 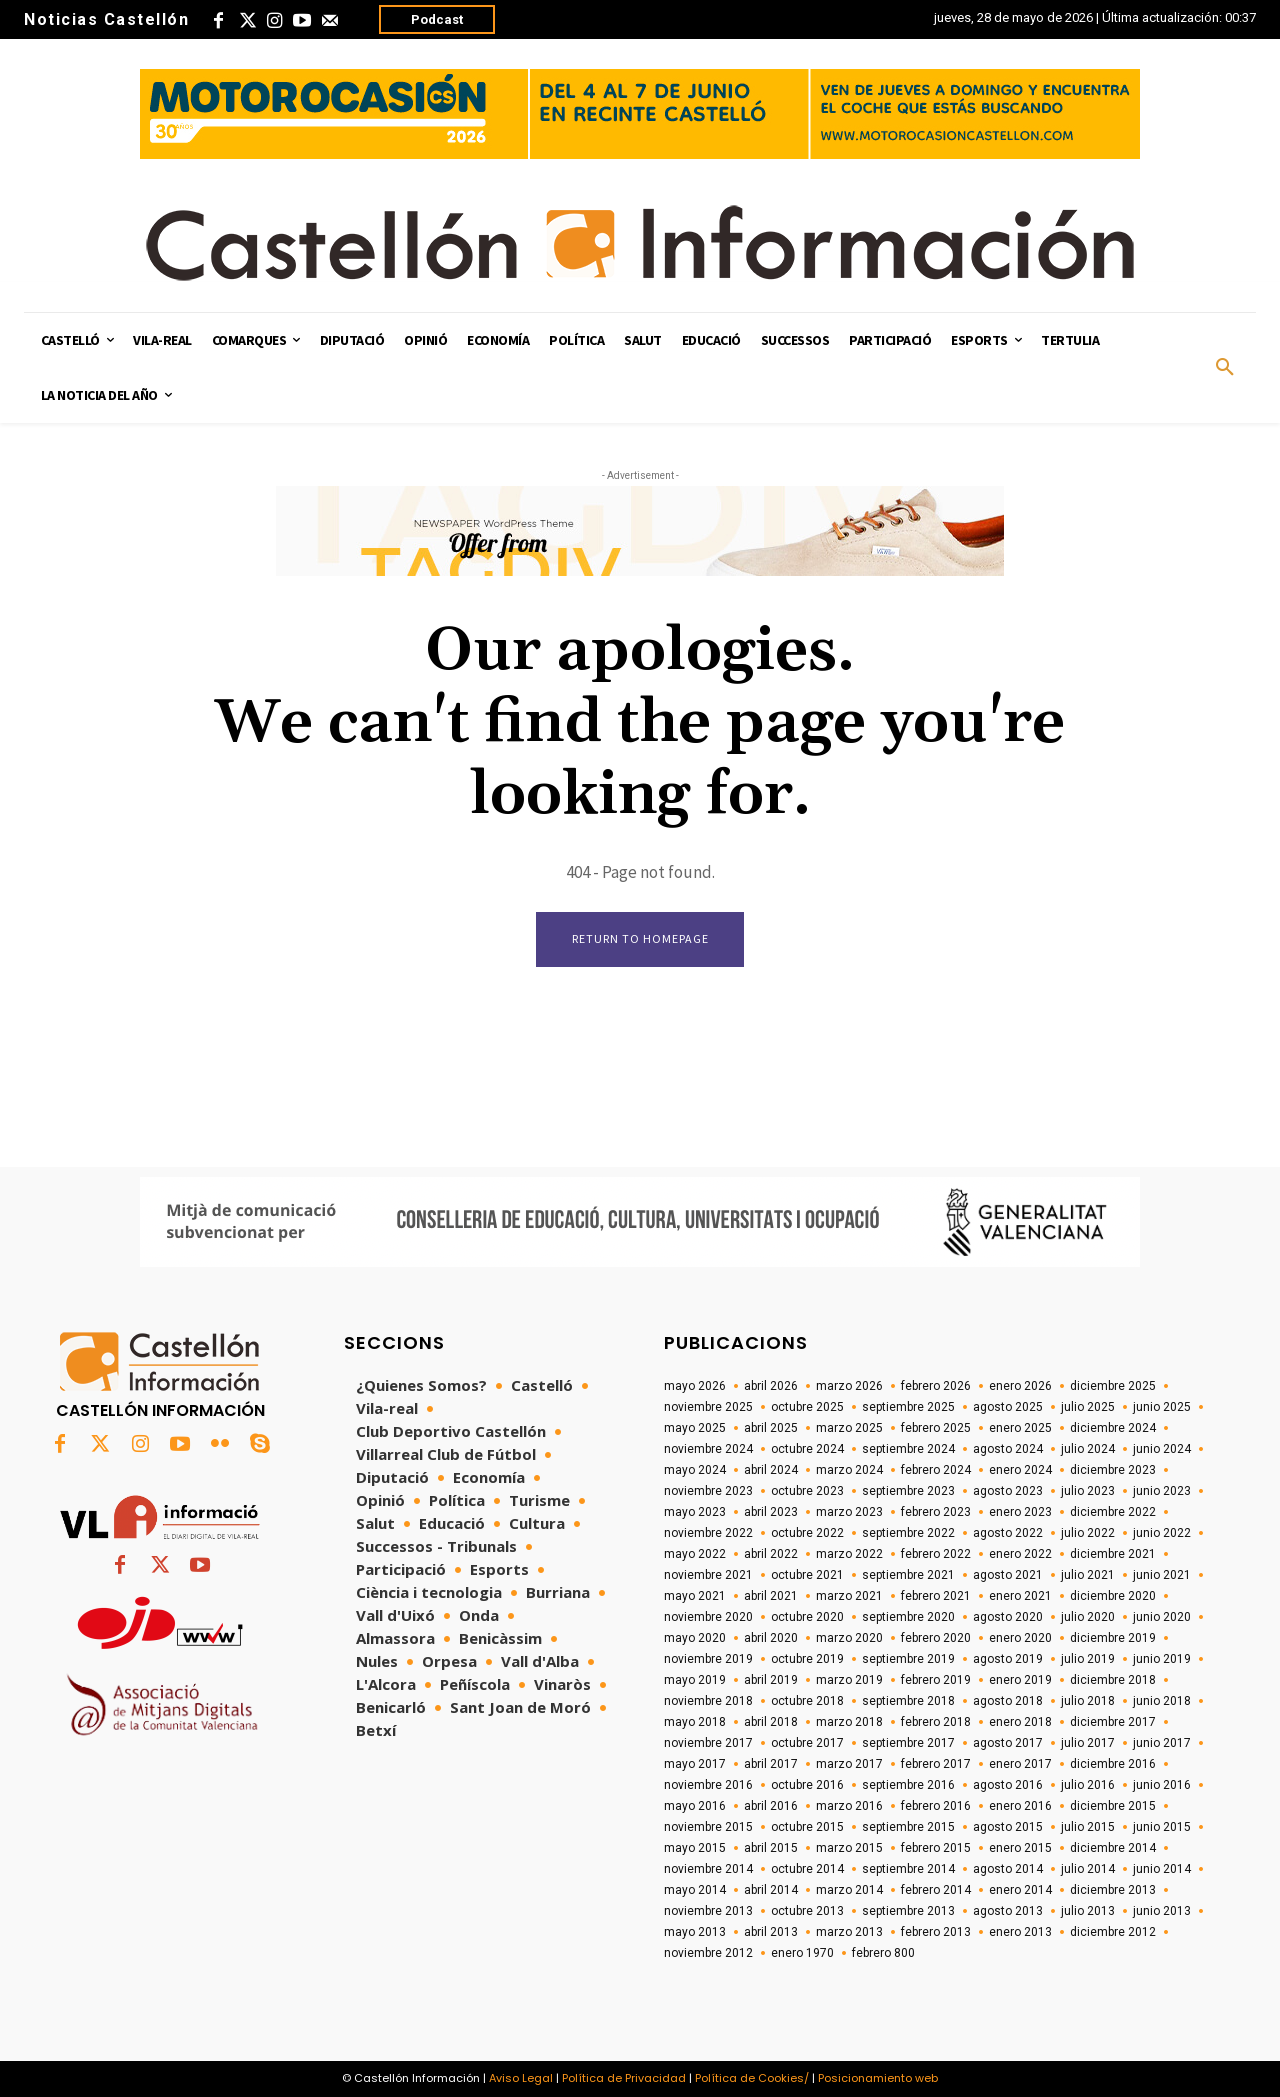 I want to click on febrero 2016, so click(x=936, y=1806).